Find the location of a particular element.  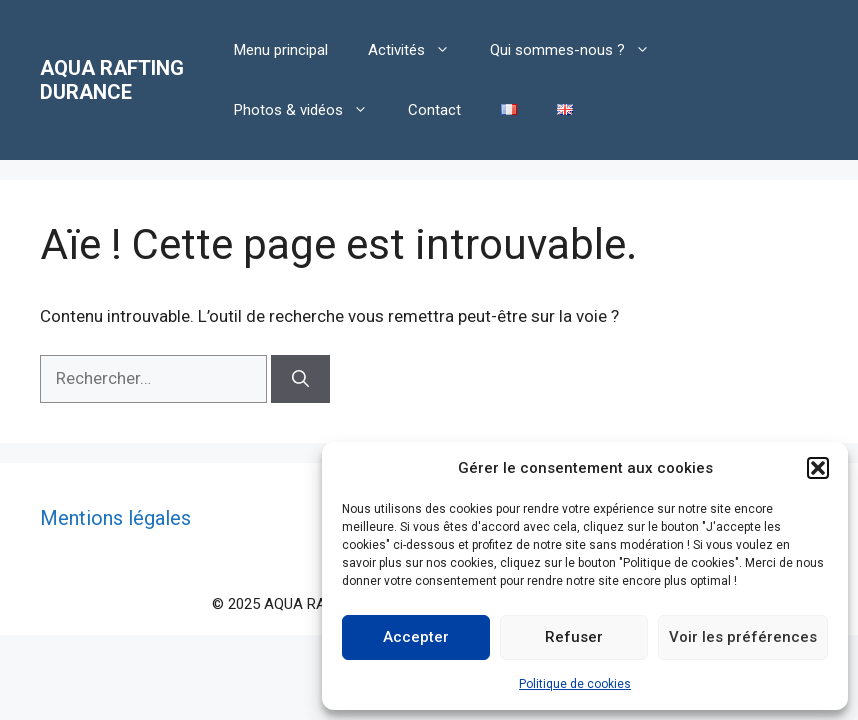

Mentions légales is located at coordinates (115, 518).